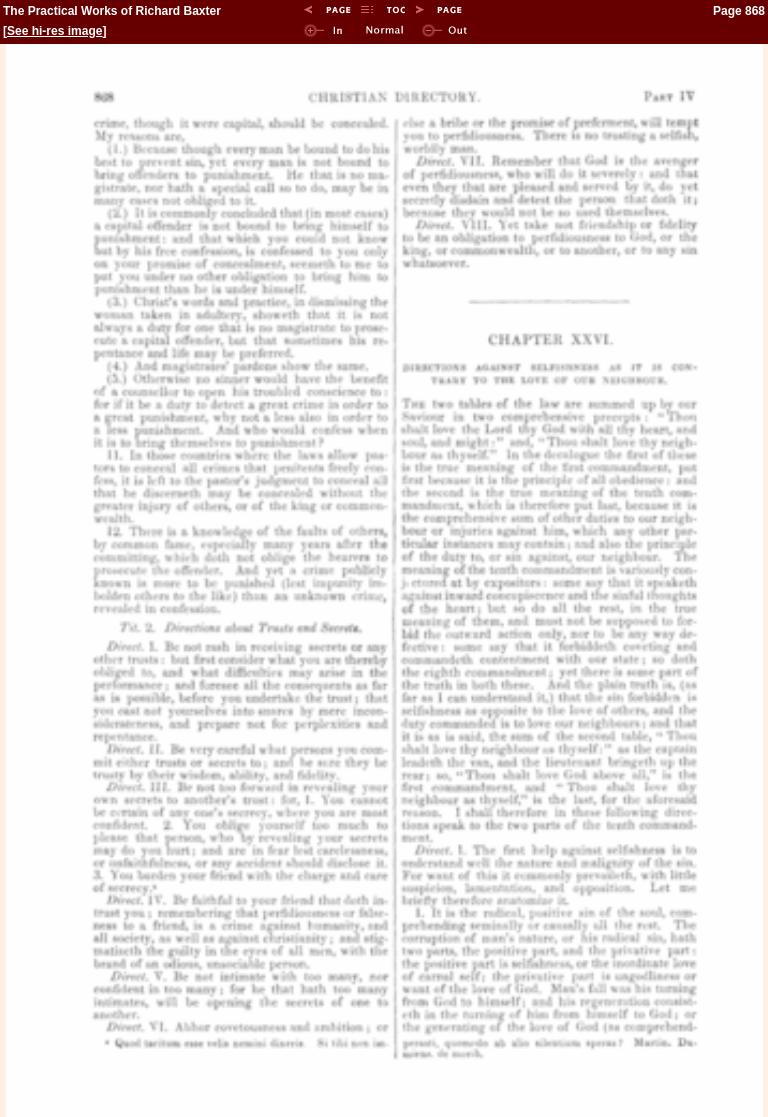 Image resolution: width=768 pixels, height=1117 pixels. What do you see at coordinates (54, 31) in the screenshot?
I see `See hi-res image` at bounding box center [54, 31].